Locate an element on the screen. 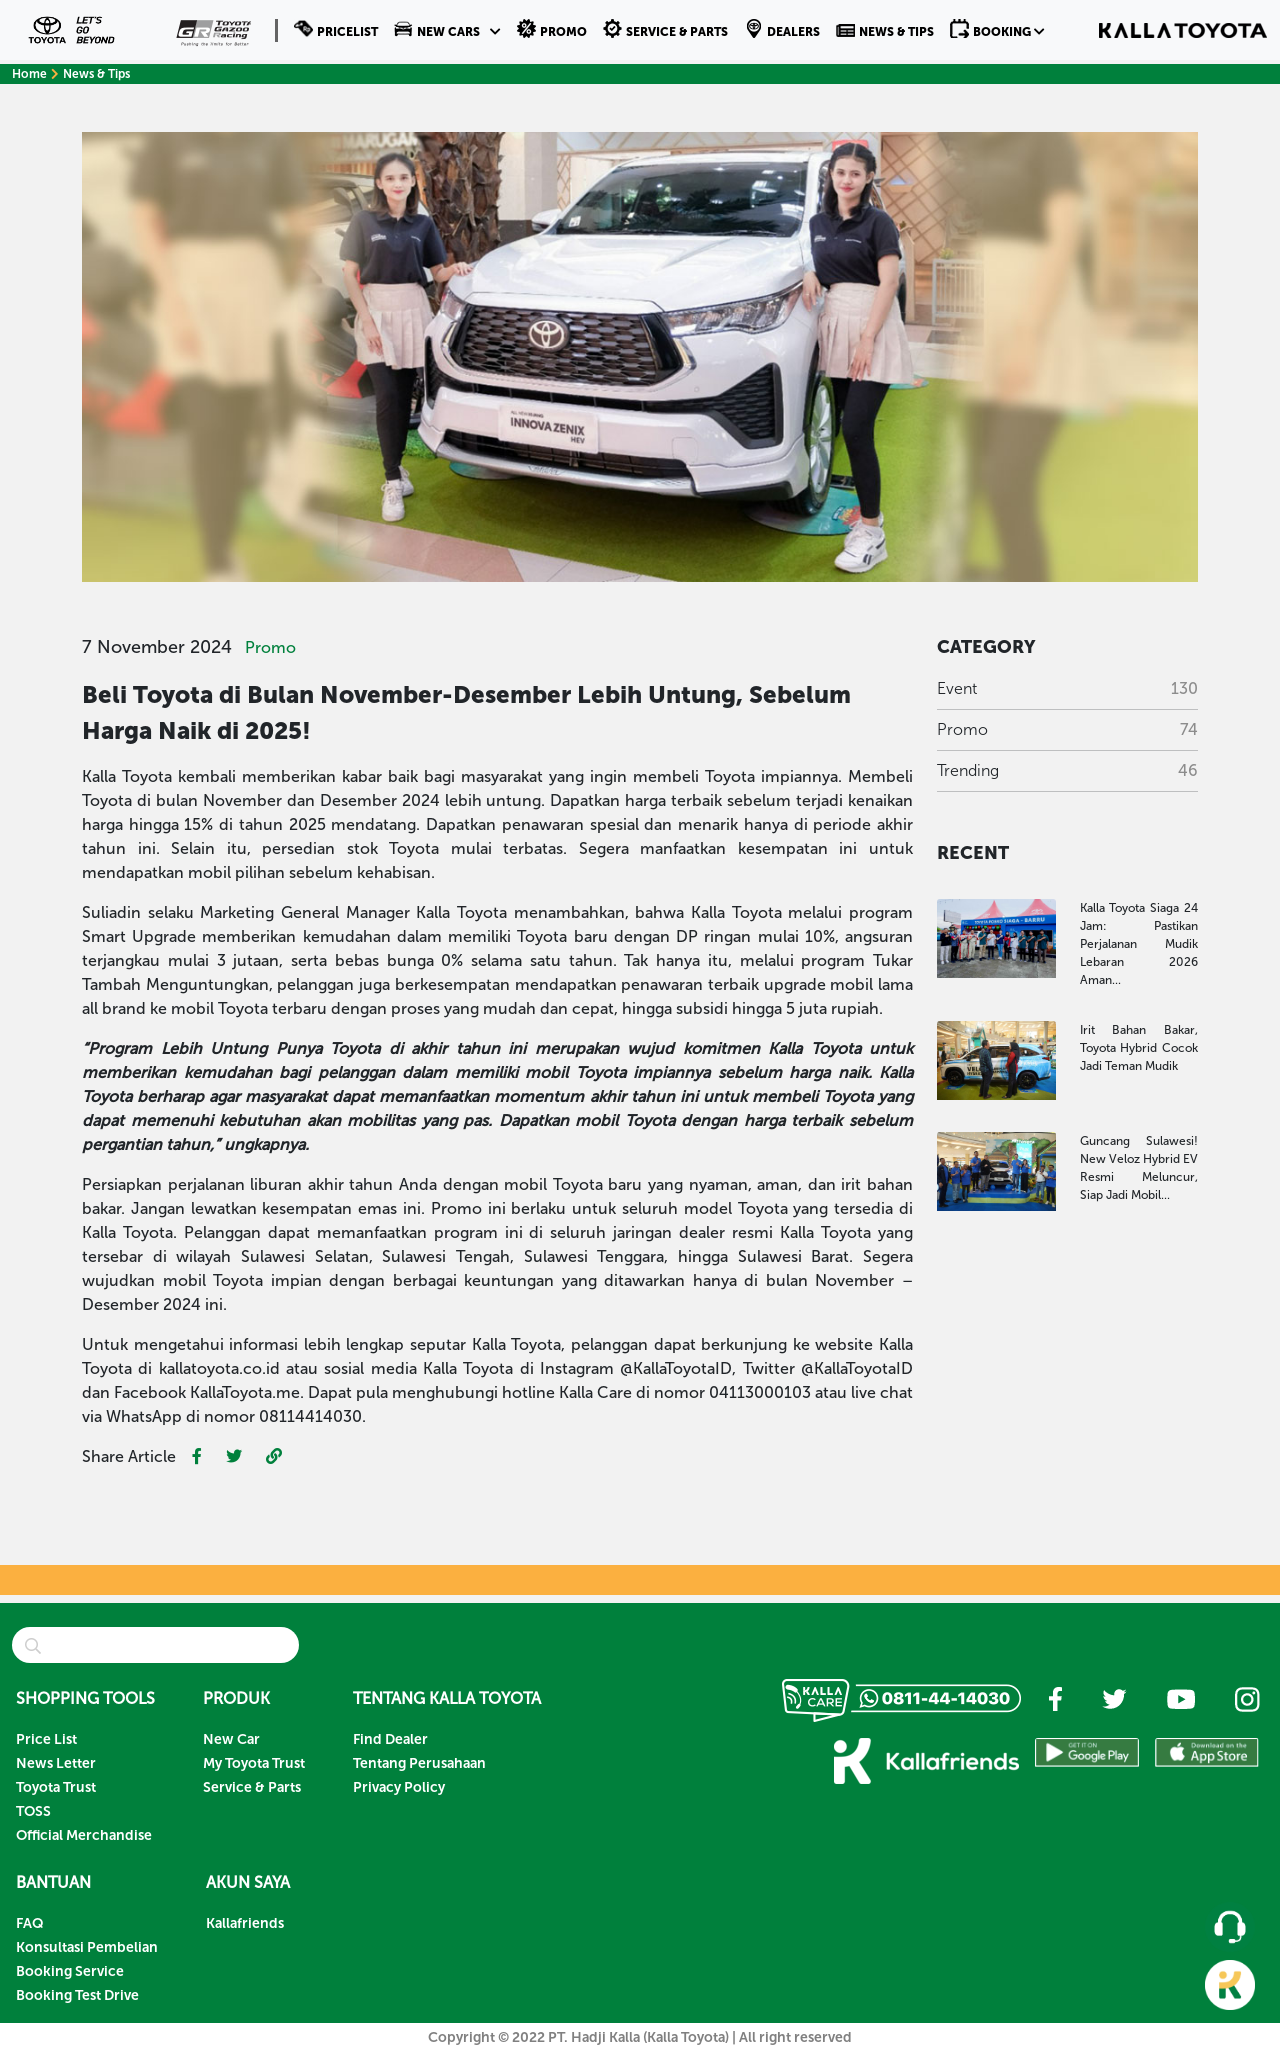 This screenshot has width=1280, height=2052. Booking Test Drive is located at coordinates (77, 1995).